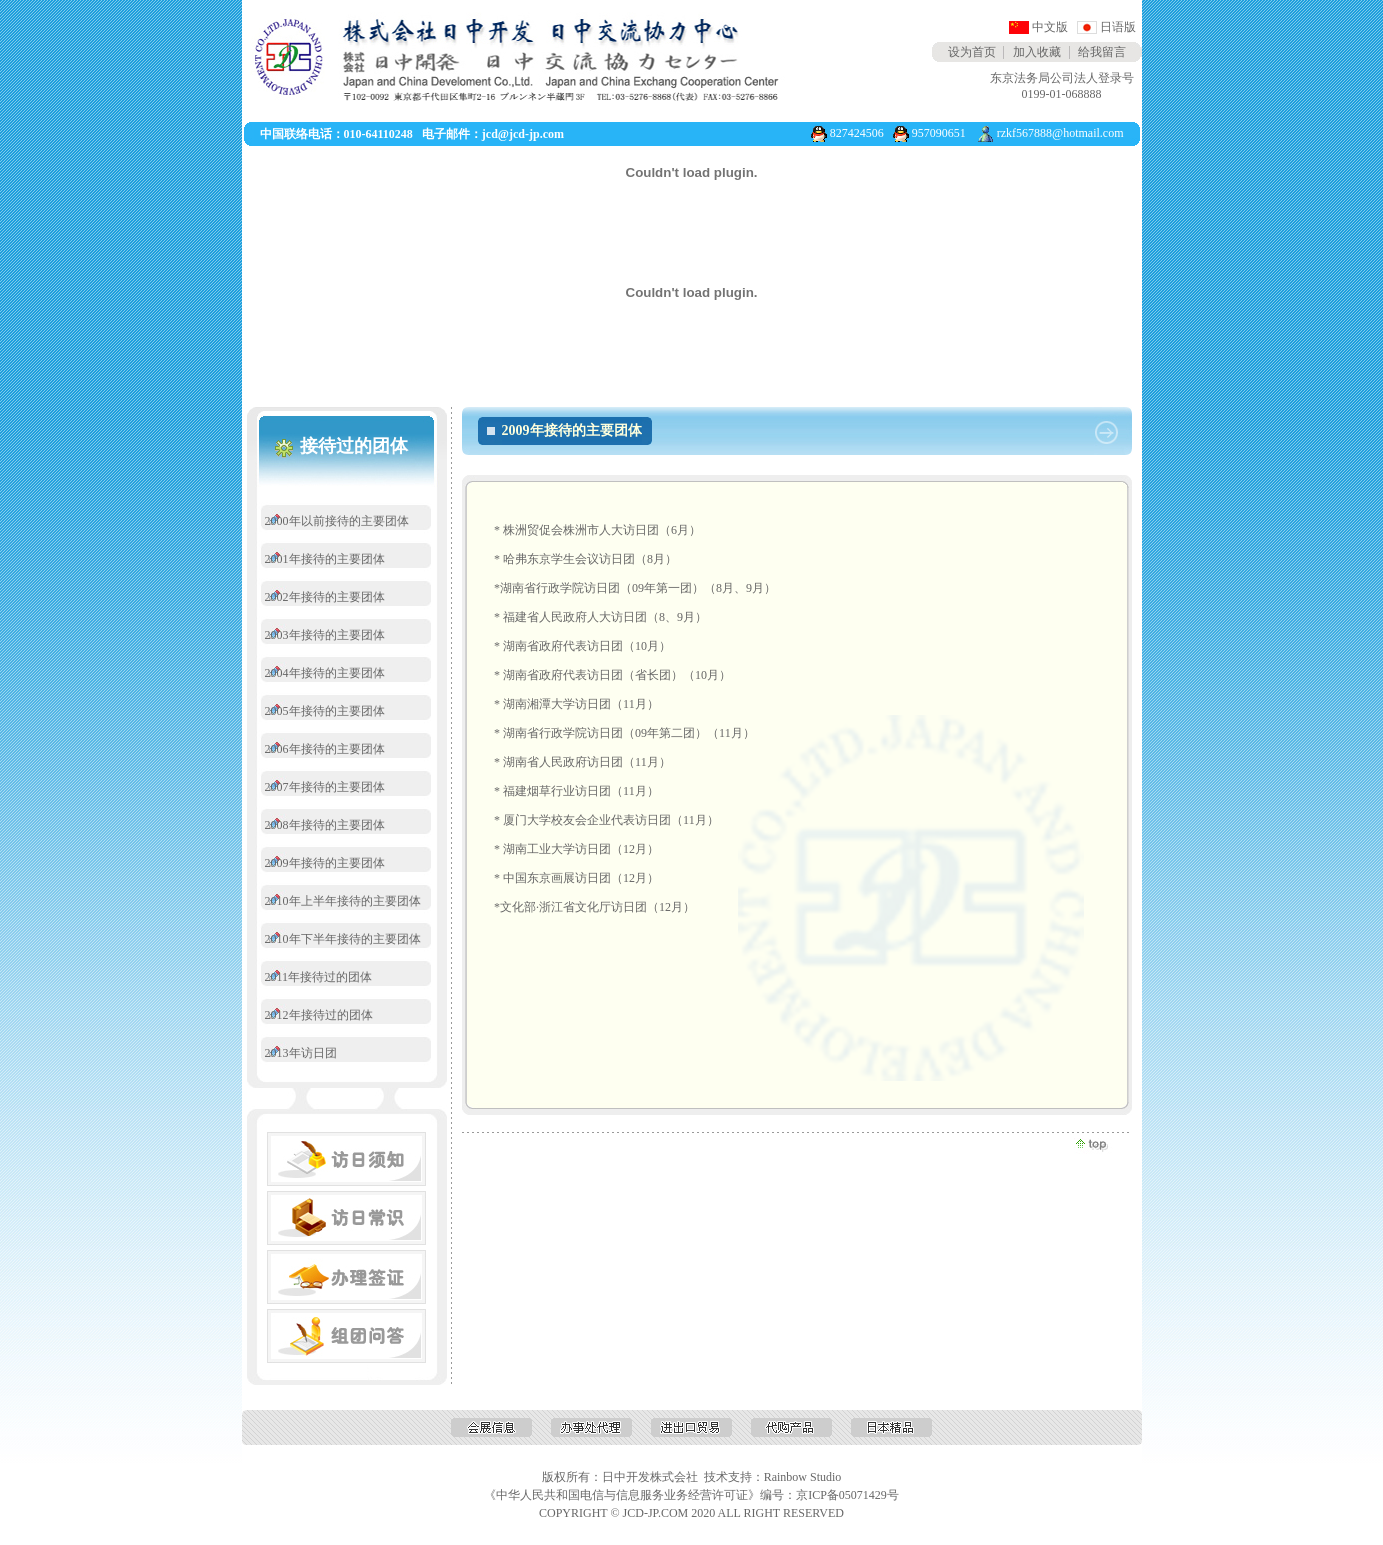  Describe the element at coordinates (325, 787) in the screenshot. I see `2007年接待的主要团体` at that location.